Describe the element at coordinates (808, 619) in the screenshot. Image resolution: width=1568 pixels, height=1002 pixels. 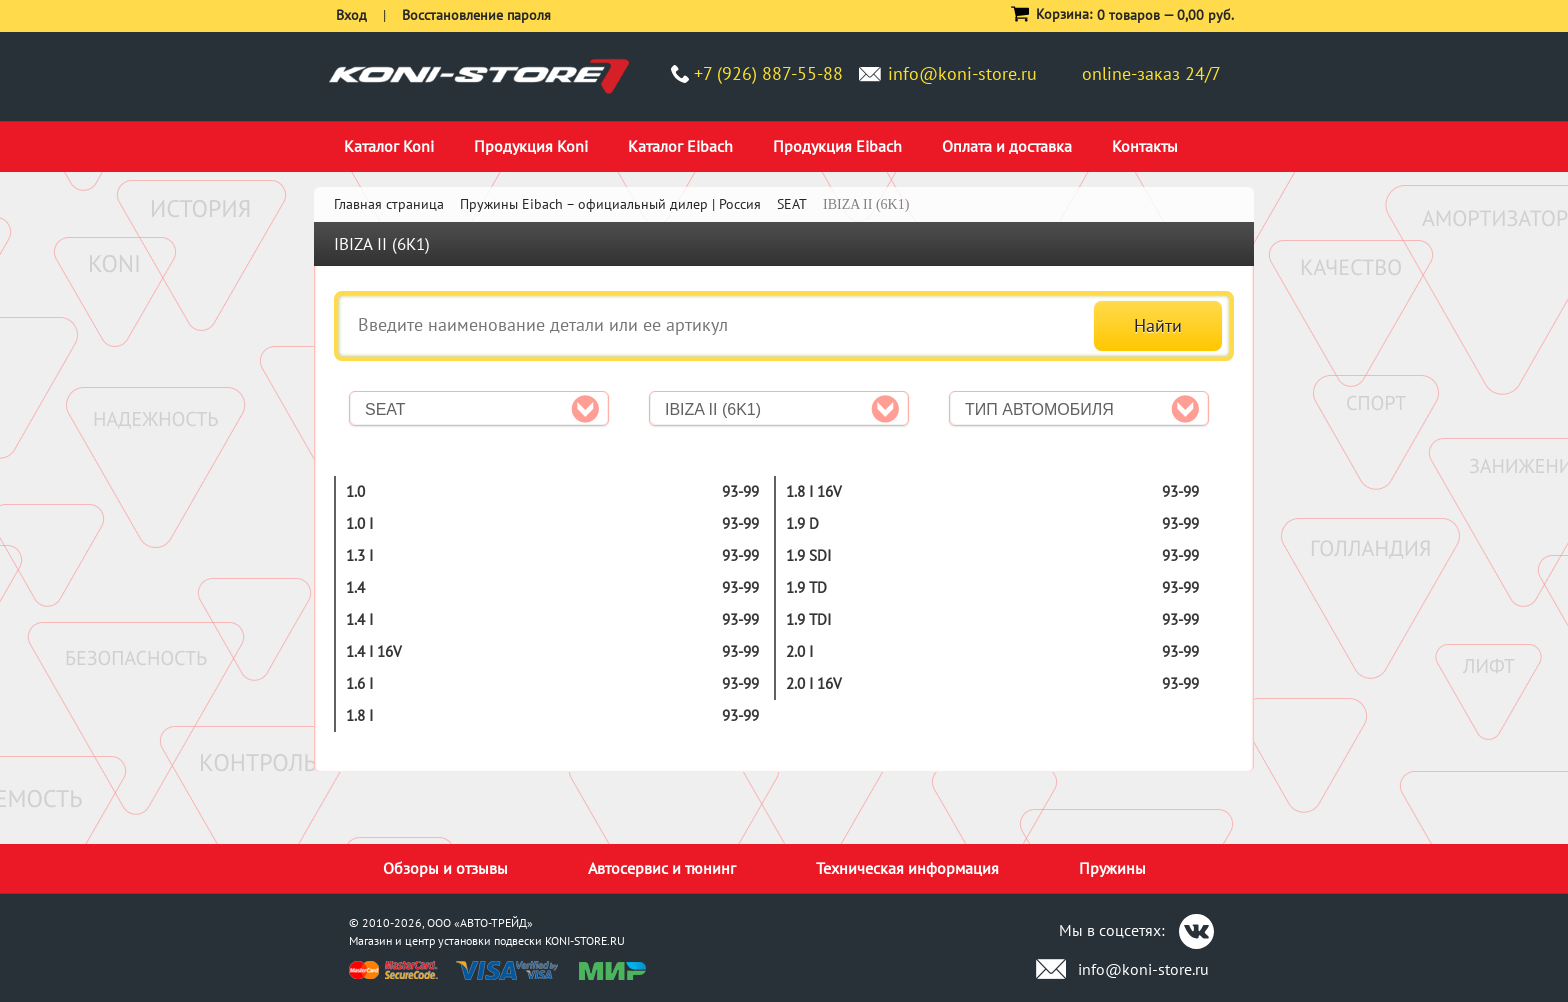
I see `1.9 TDI` at that location.